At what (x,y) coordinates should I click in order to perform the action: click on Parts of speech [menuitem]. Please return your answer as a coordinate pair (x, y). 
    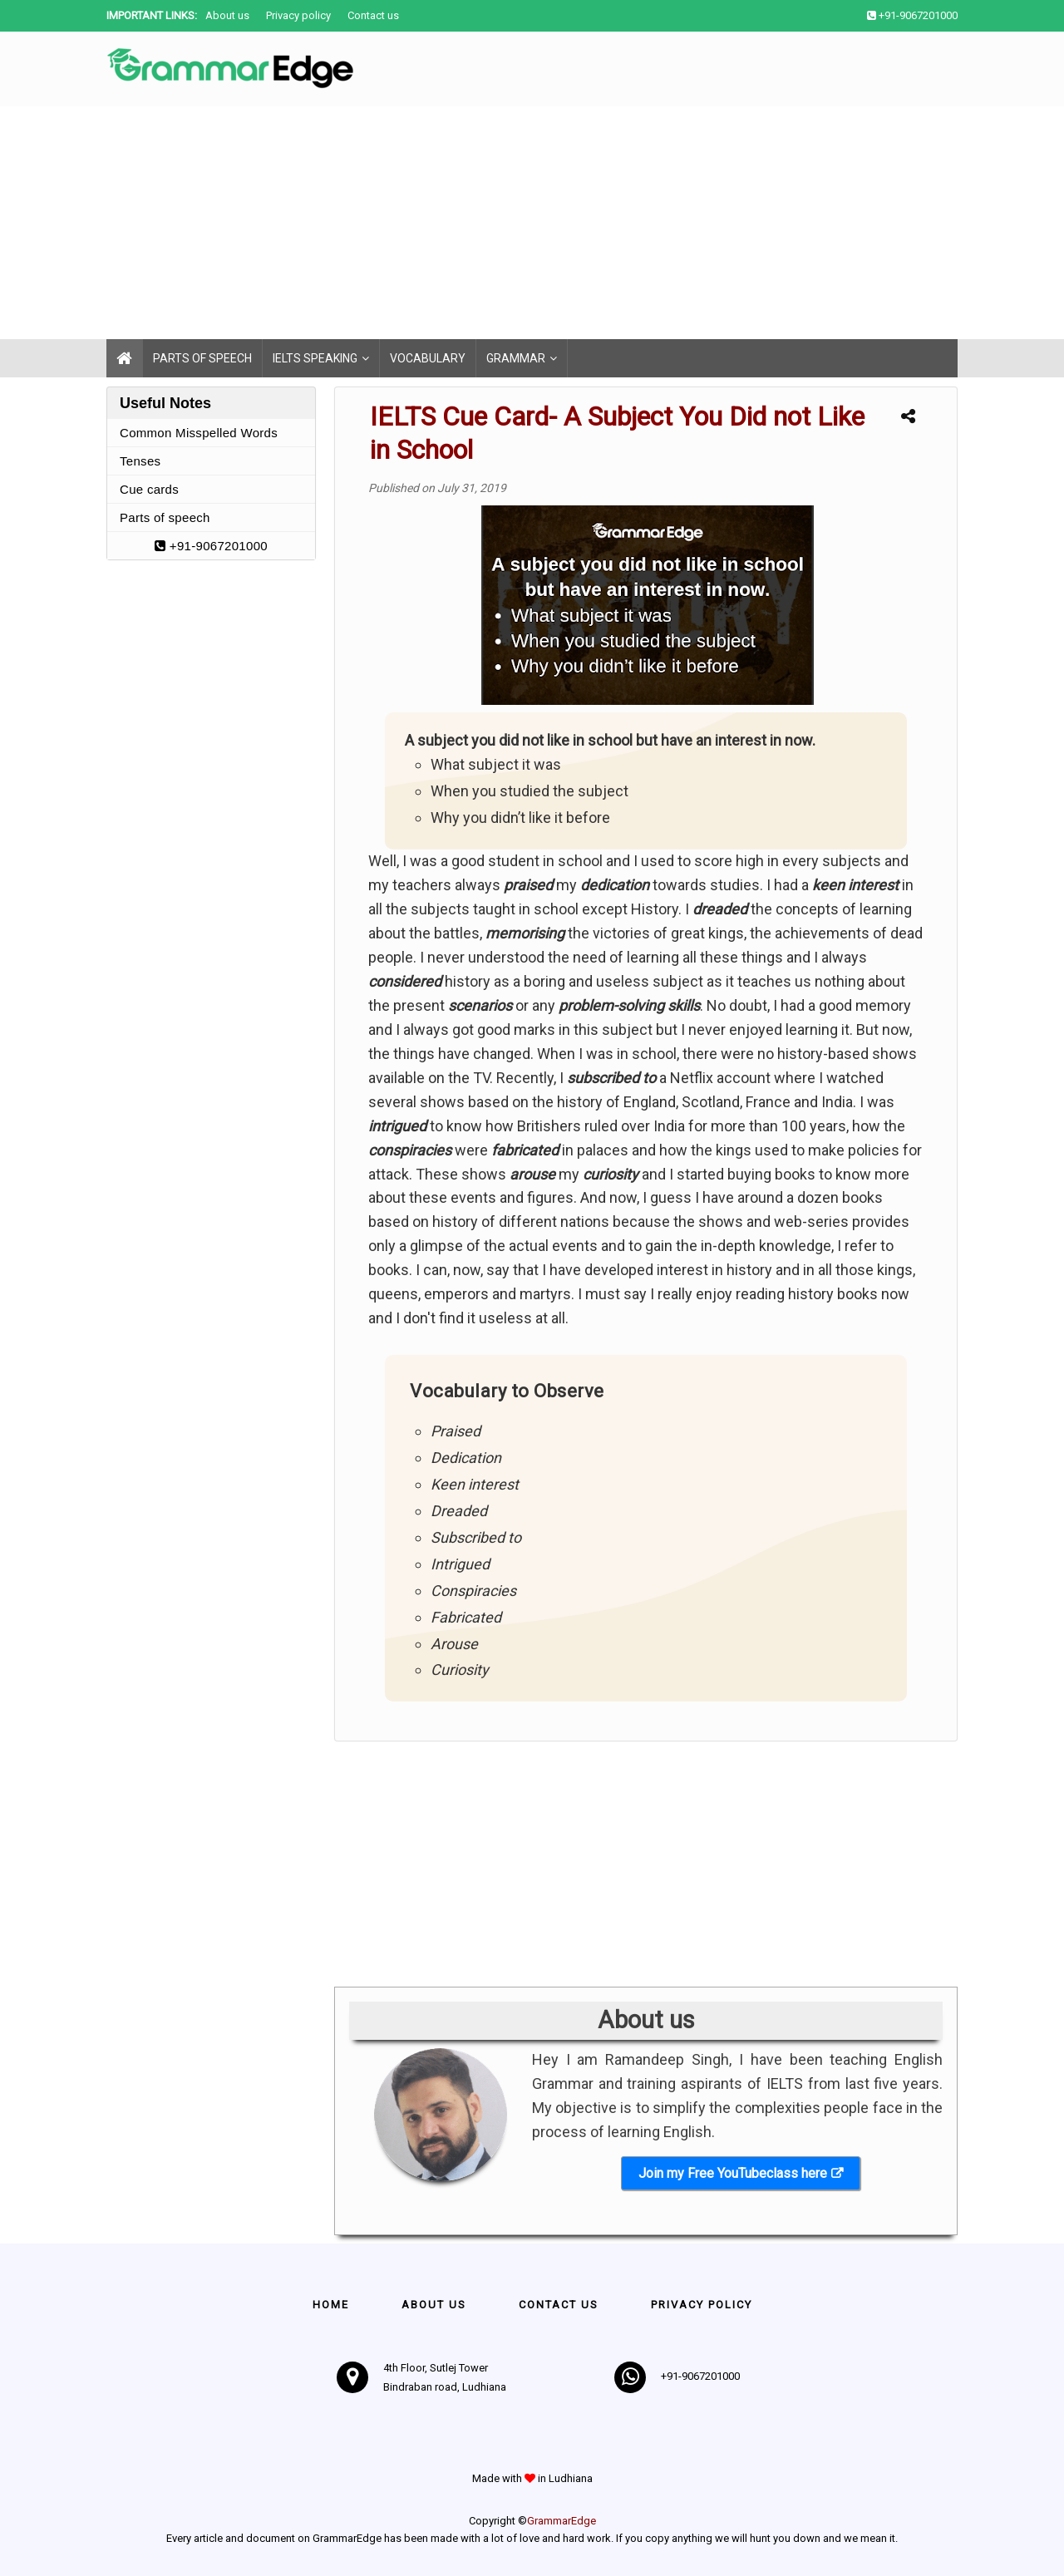
    Looking at the image, I should click on (202, 358).